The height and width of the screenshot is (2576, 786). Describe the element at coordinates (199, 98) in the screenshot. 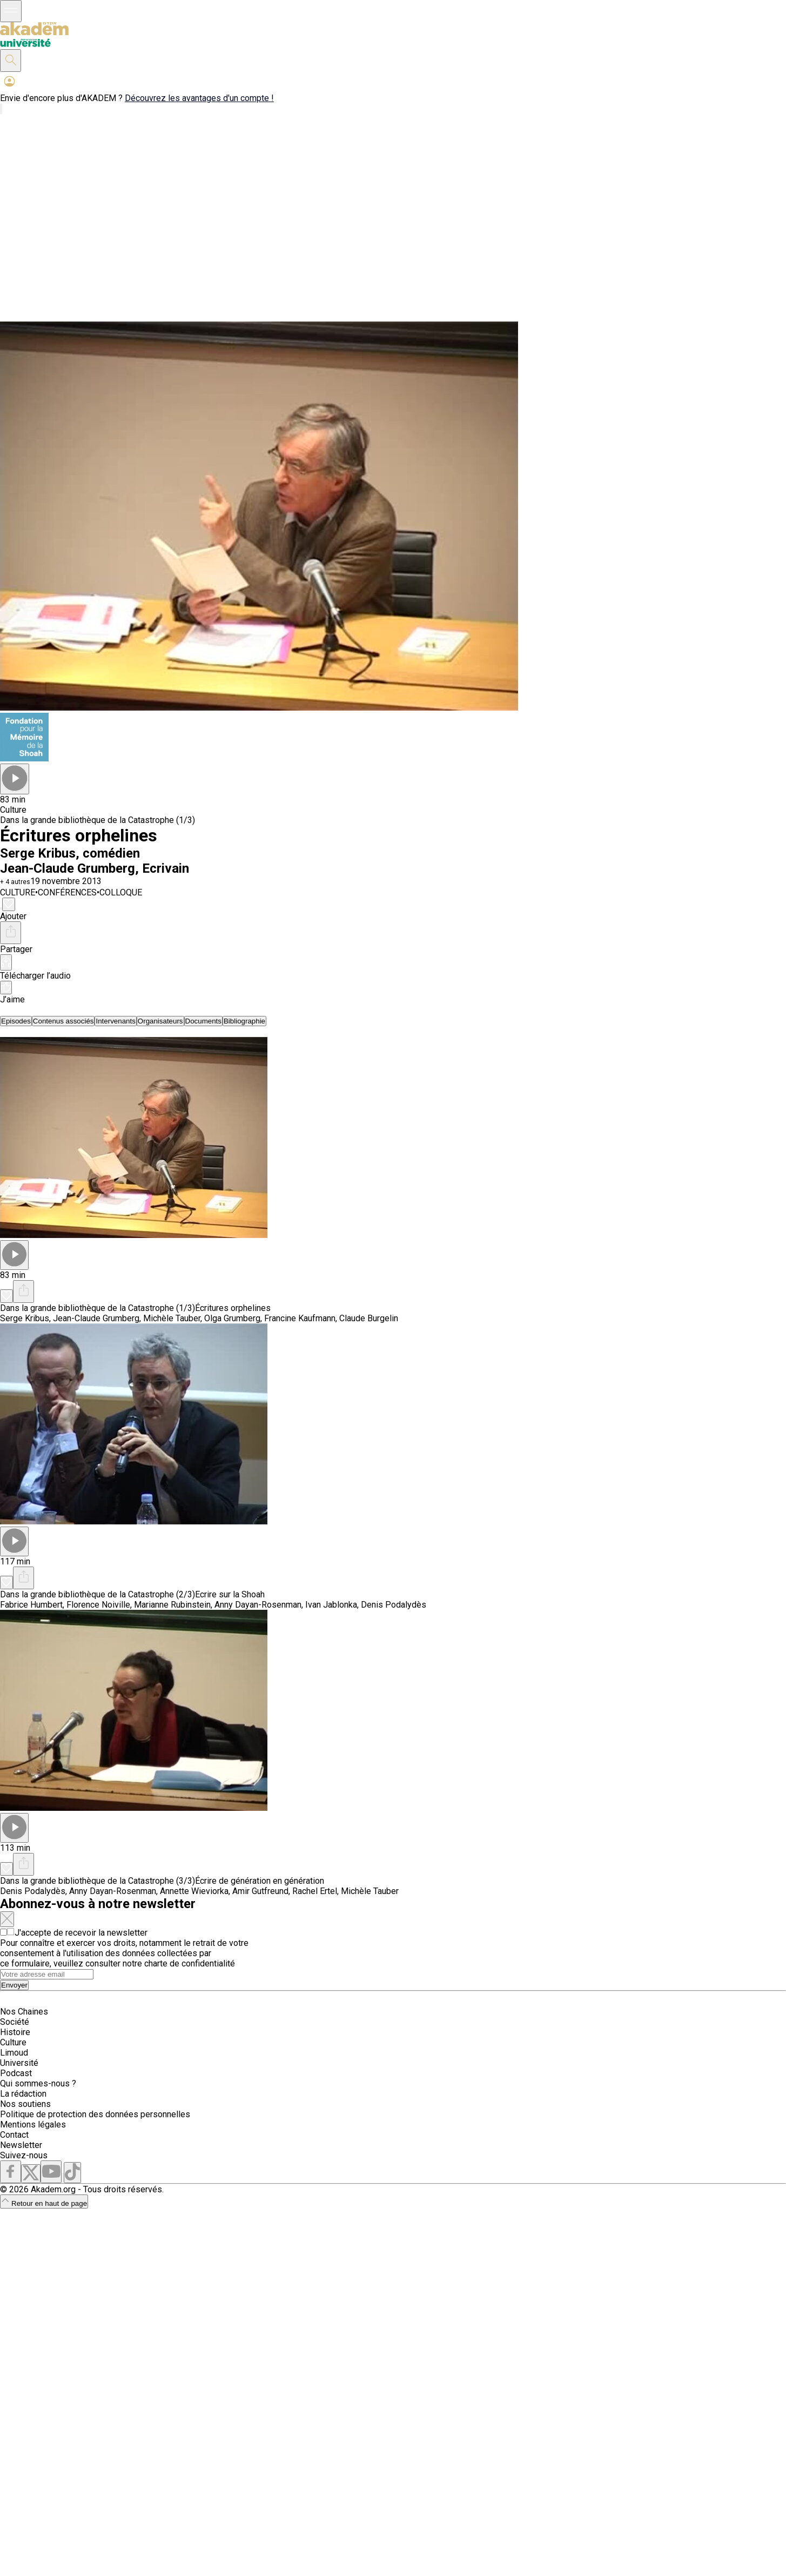

I see `Découvrez les avantages d'un compte !` at that location.